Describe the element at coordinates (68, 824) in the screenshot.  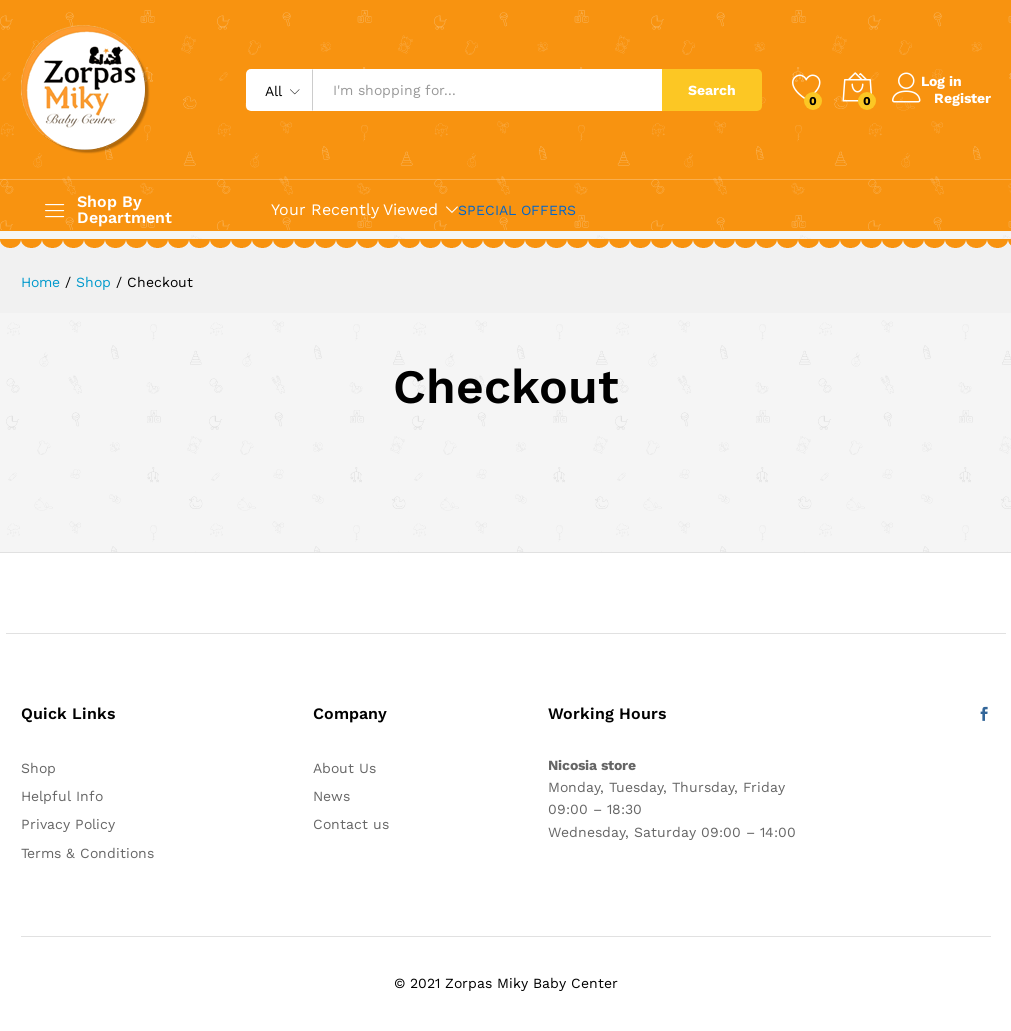
I see `Privacy Policy` at that location.